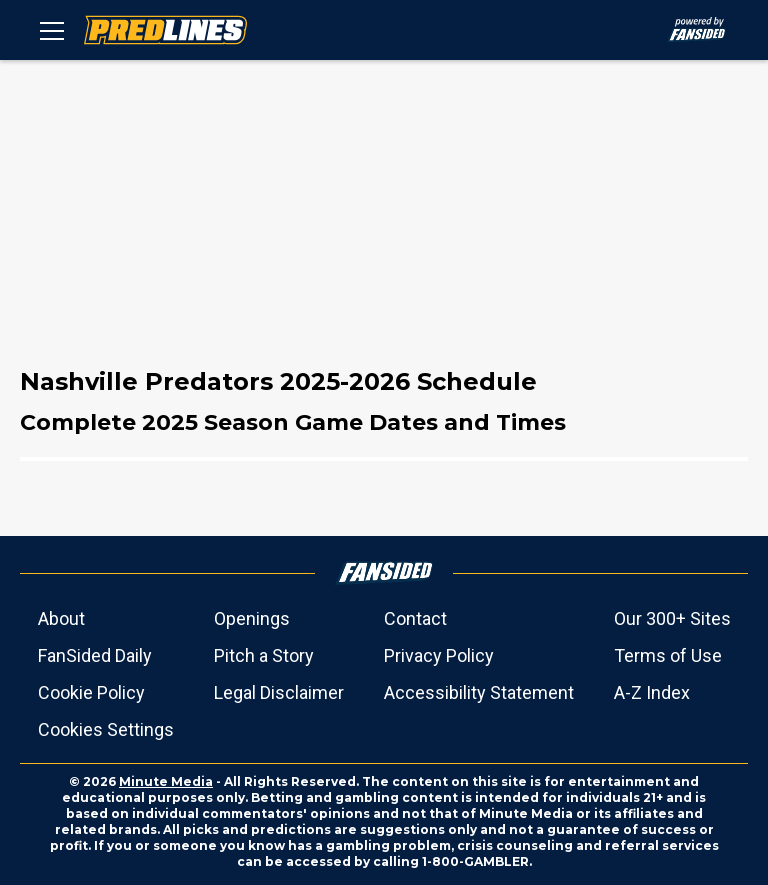 The width and height of the screenshot is (768, 885). What do you see at coordinates (106, 729) in the screenshot?
I see `Cookies Settings` at bounding box center [106, 729].